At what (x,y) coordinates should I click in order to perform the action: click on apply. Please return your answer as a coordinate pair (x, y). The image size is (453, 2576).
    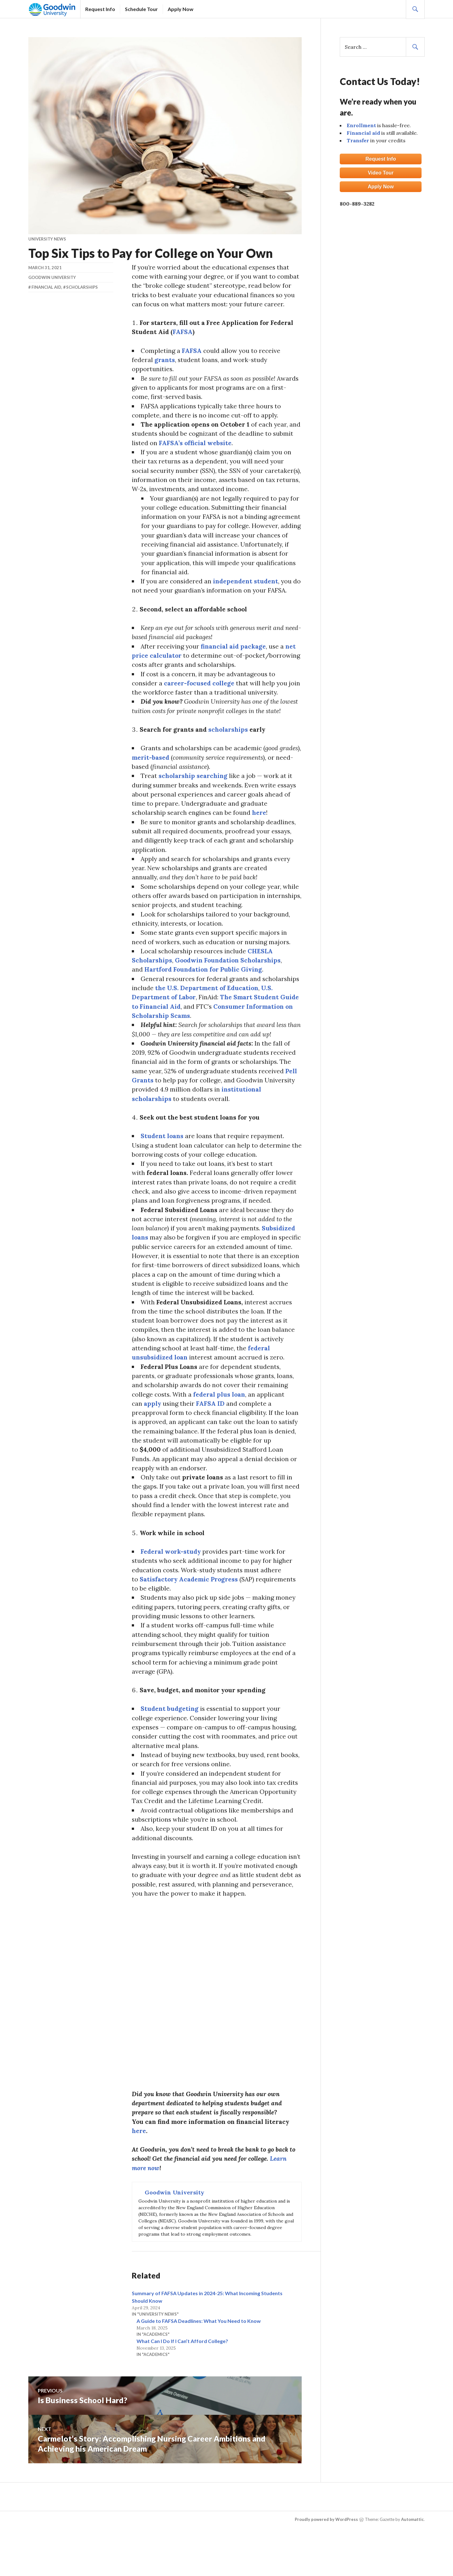
    Looking at the image, I should click on (153, 1429).